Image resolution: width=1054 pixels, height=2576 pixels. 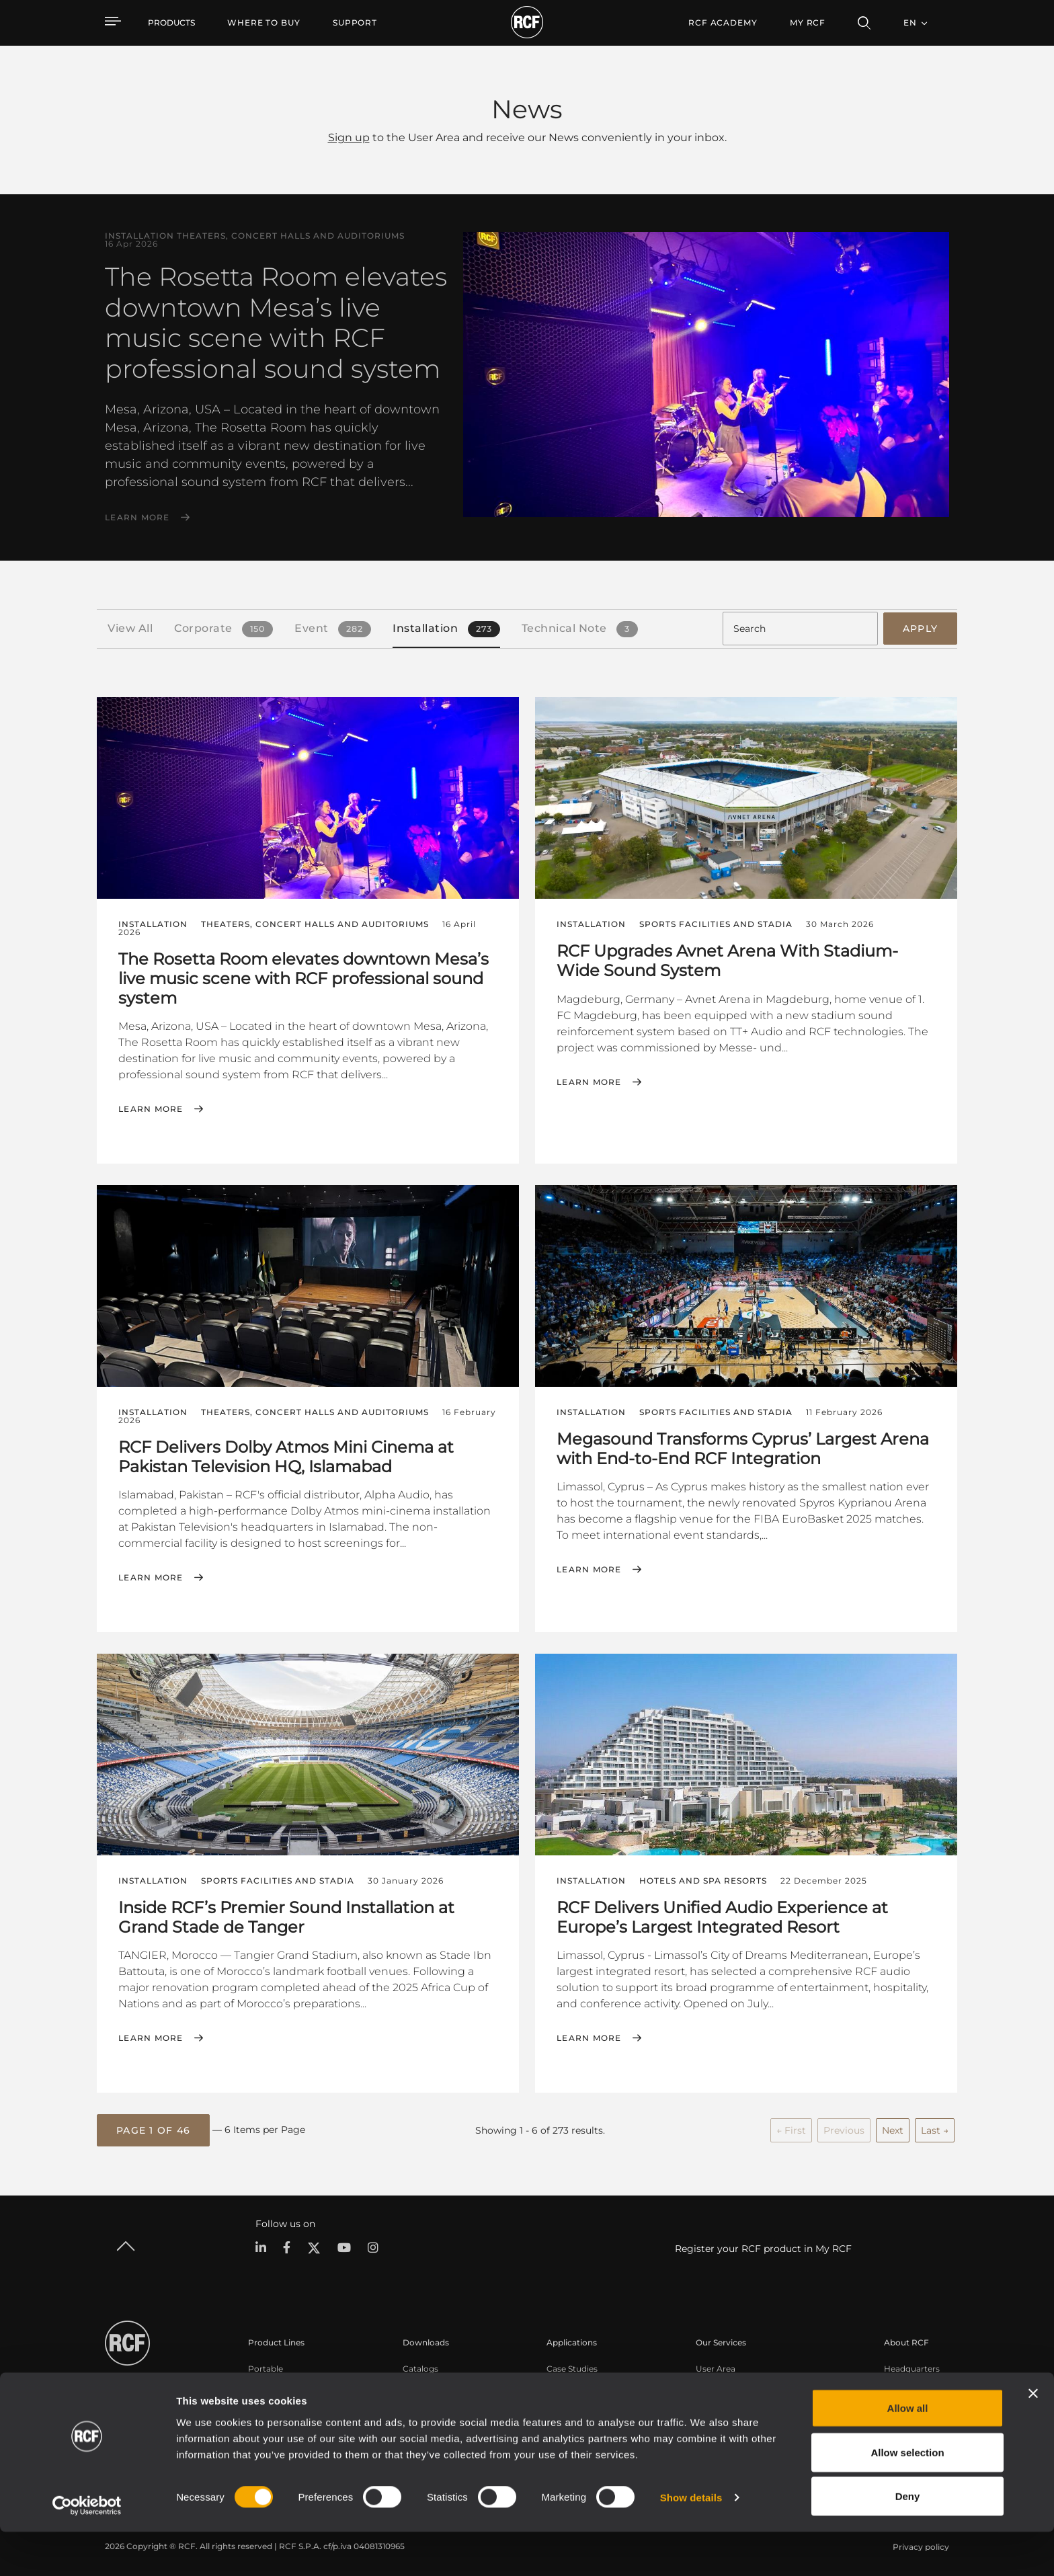 I want to click on Touring, so click(x=263, y=2381).